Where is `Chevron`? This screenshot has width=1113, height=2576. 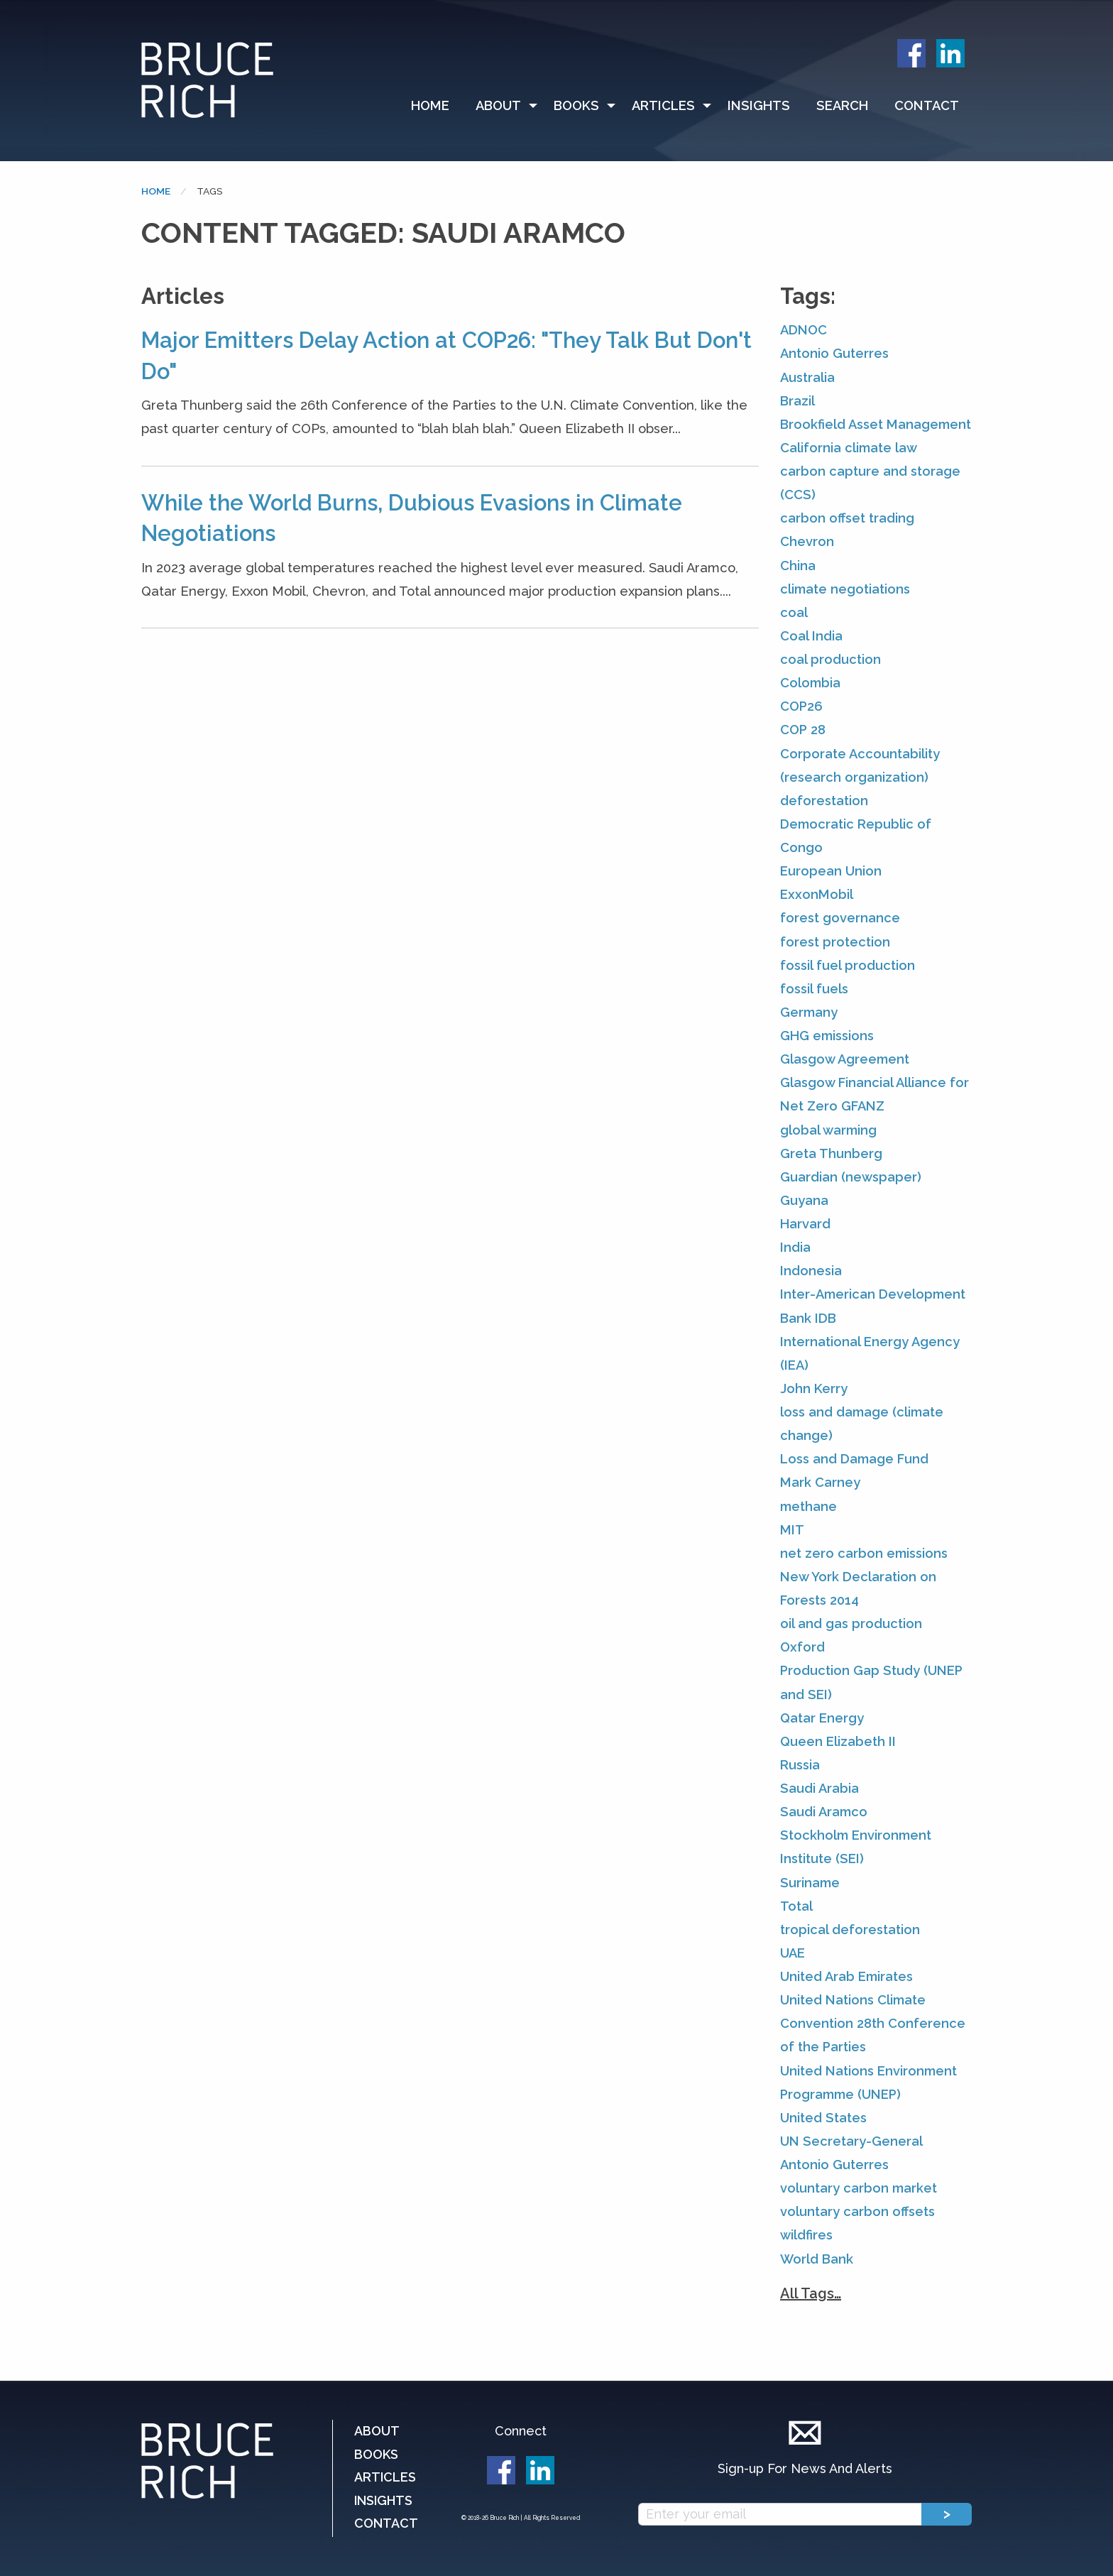 Chevron is located at coordinates (807, 541).